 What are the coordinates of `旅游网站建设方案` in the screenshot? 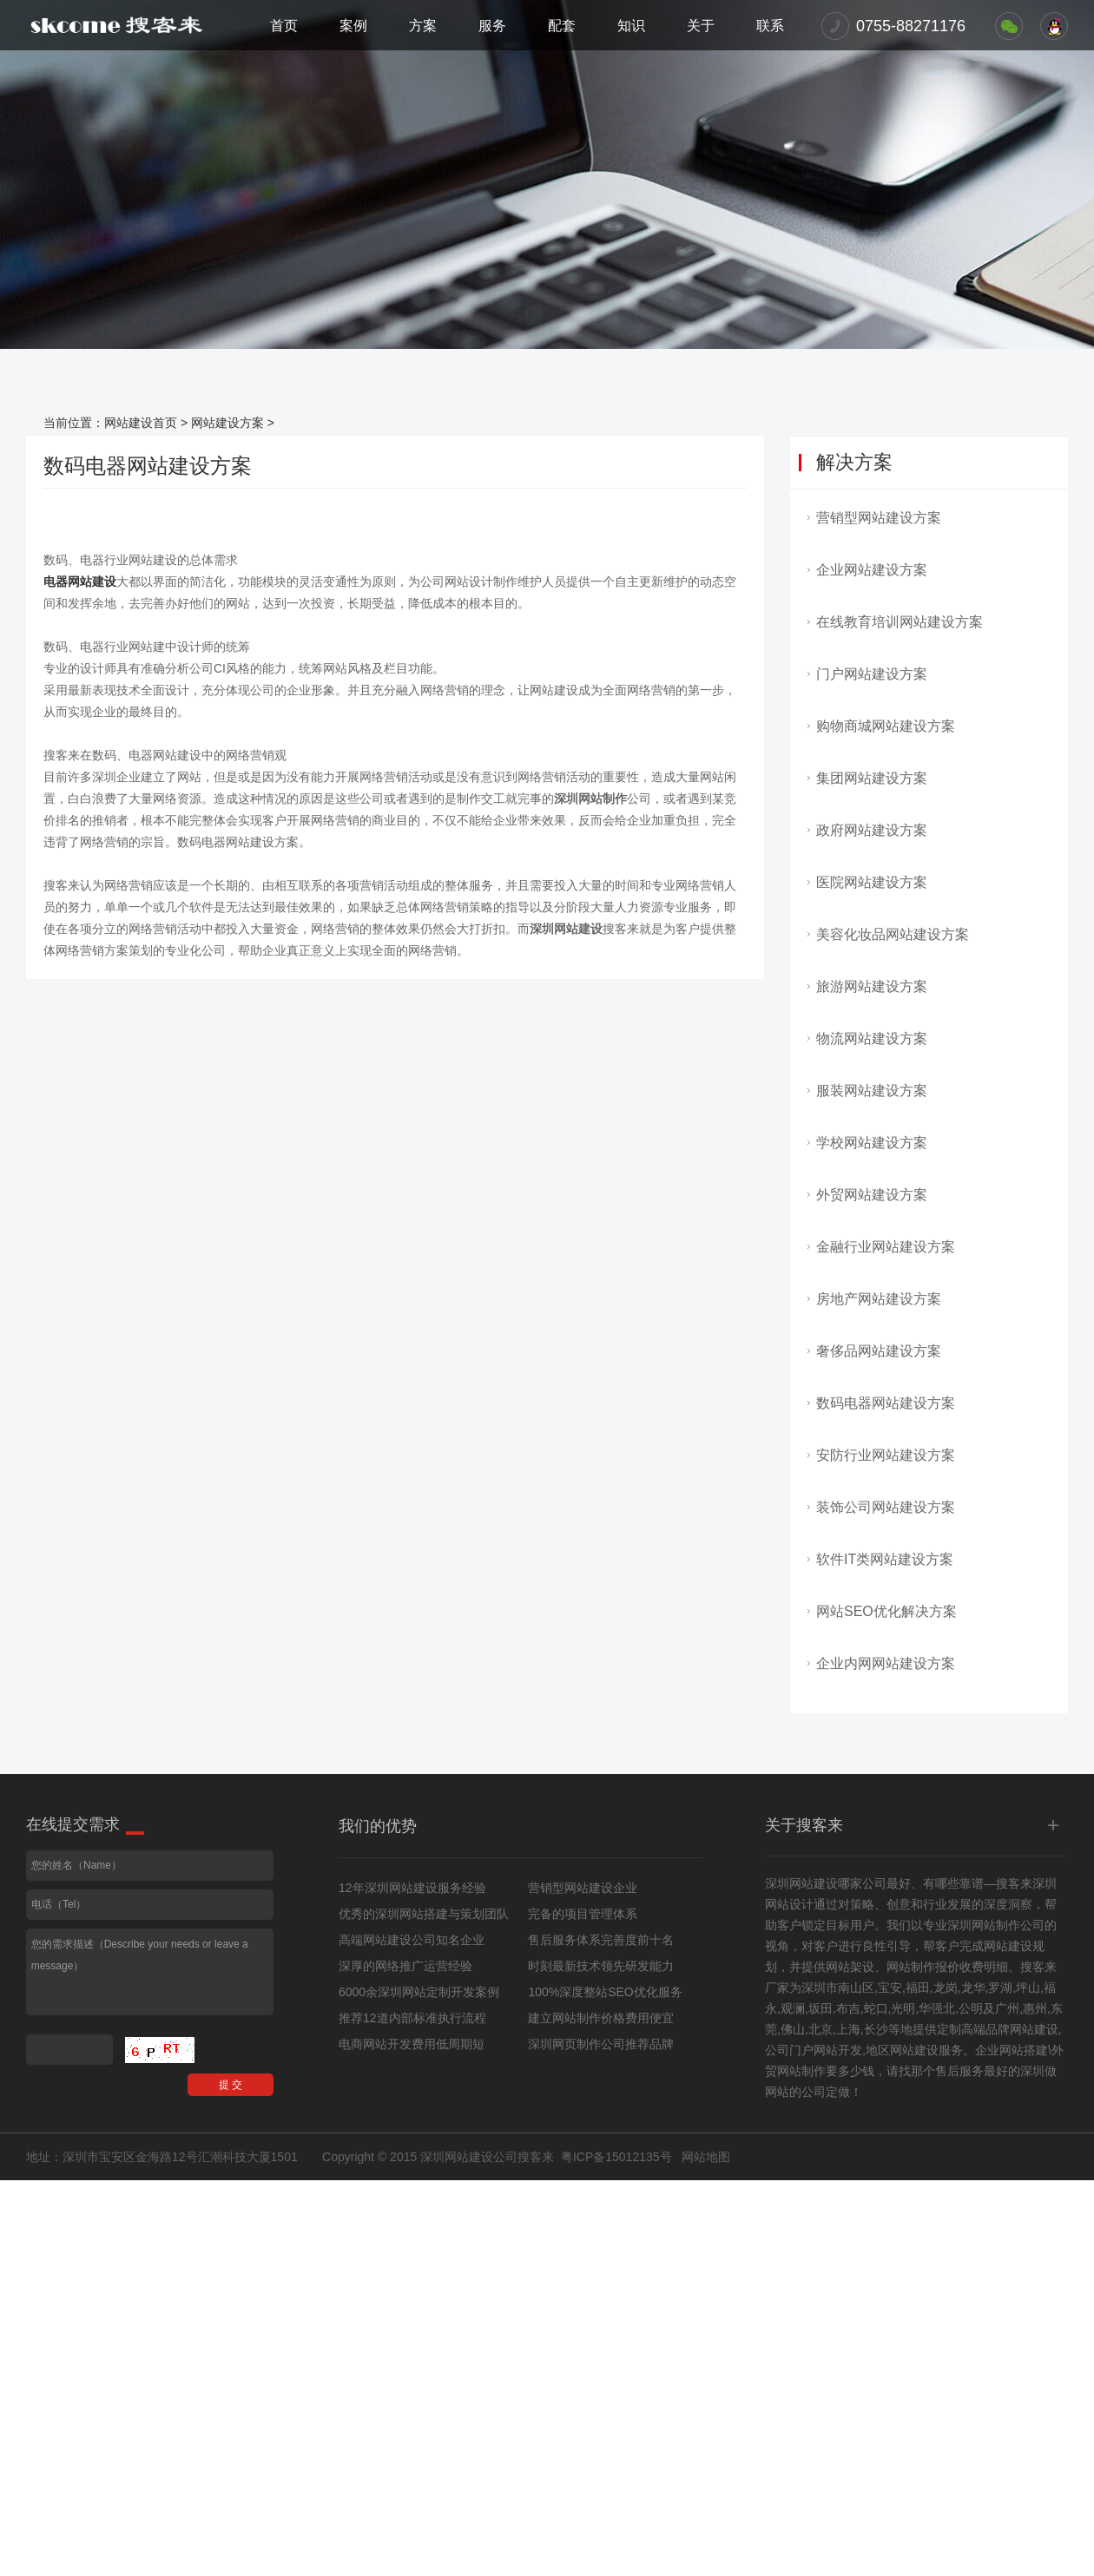 It's located at (871, 986).